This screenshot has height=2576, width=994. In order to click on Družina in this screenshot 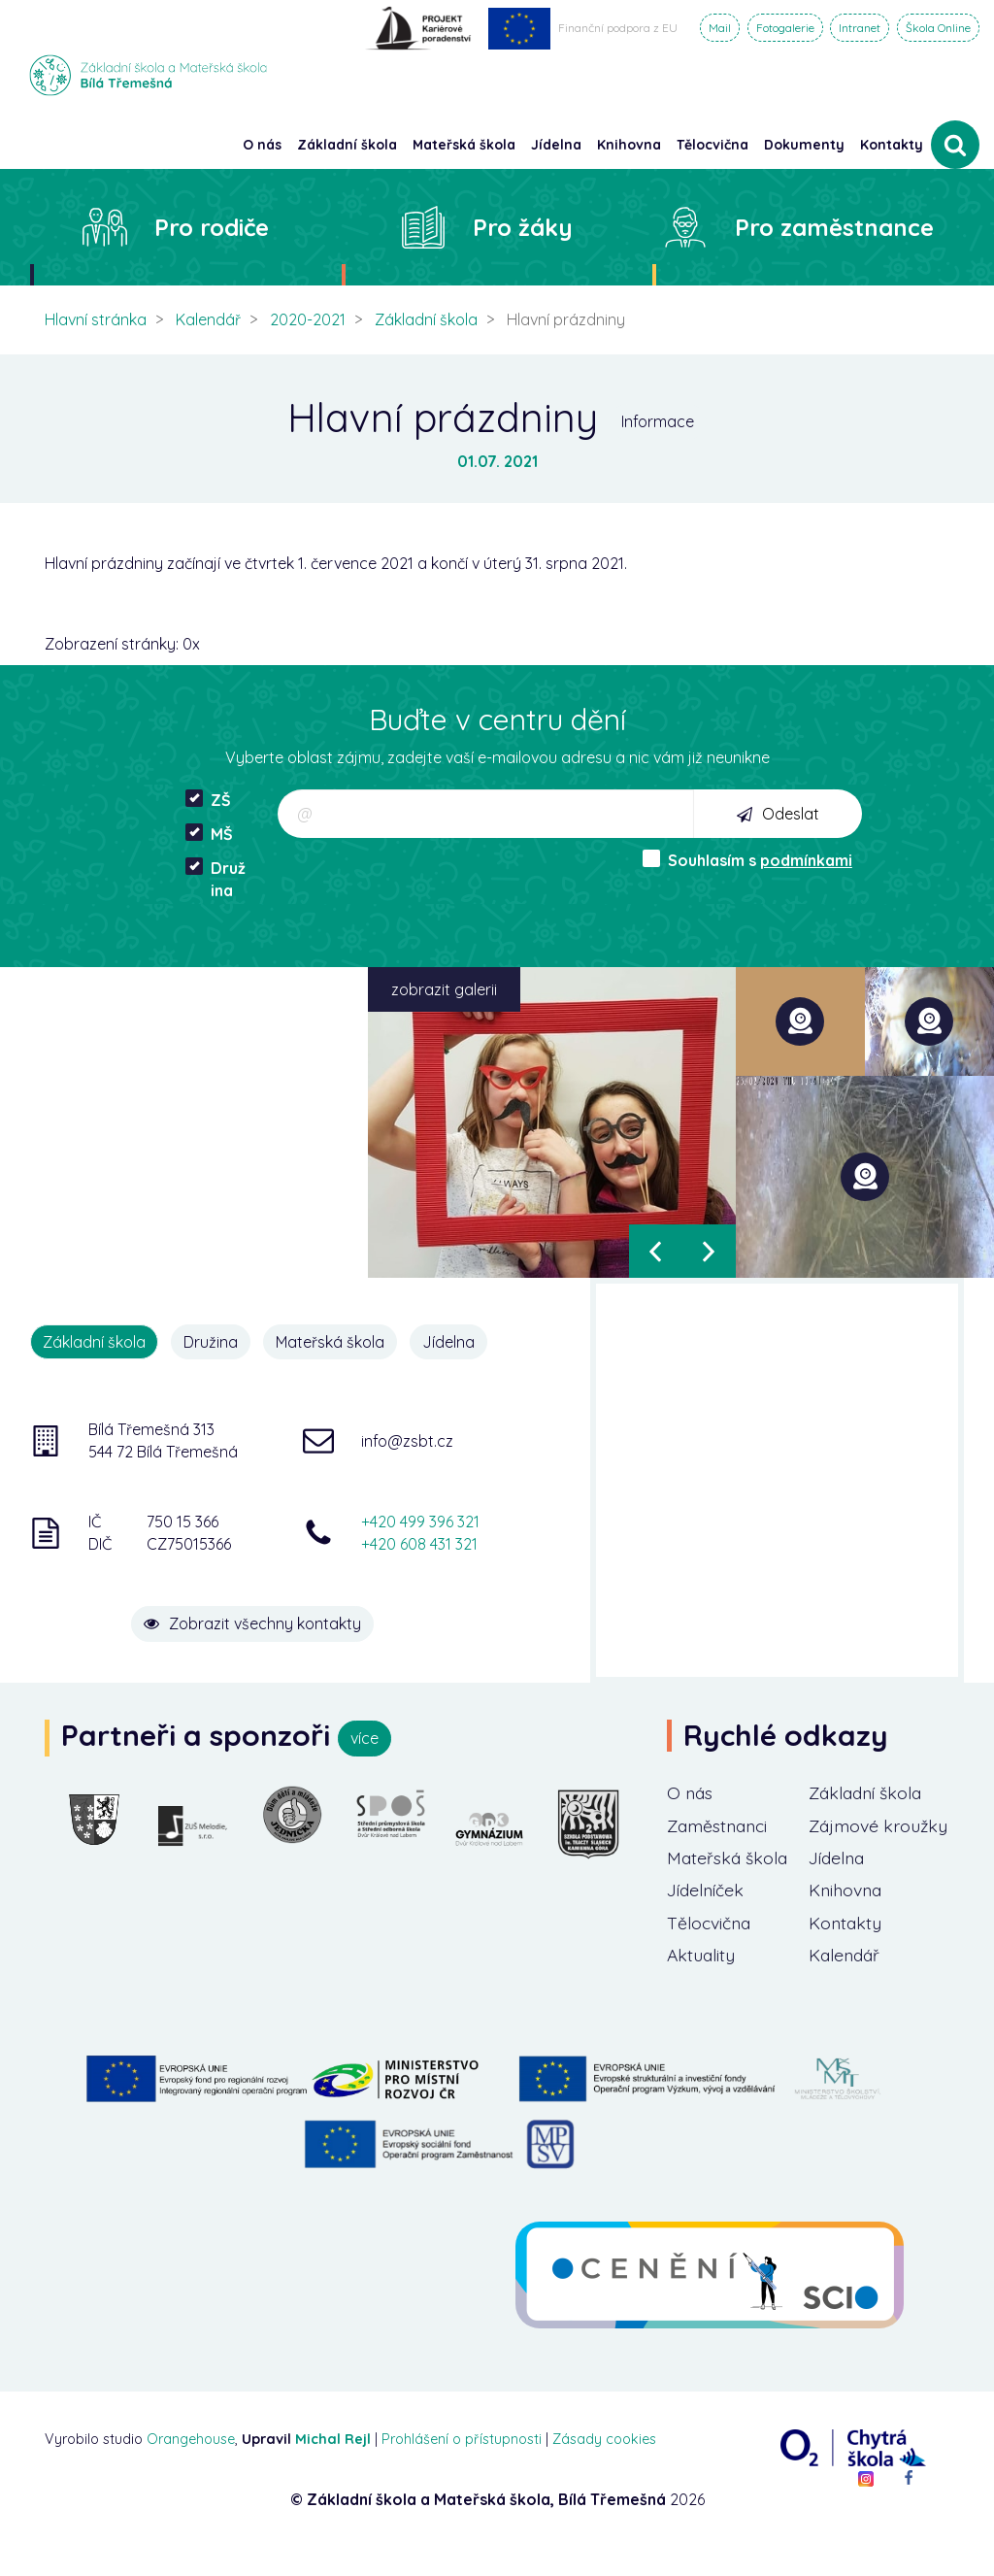, I will do `click(215, 878)`.